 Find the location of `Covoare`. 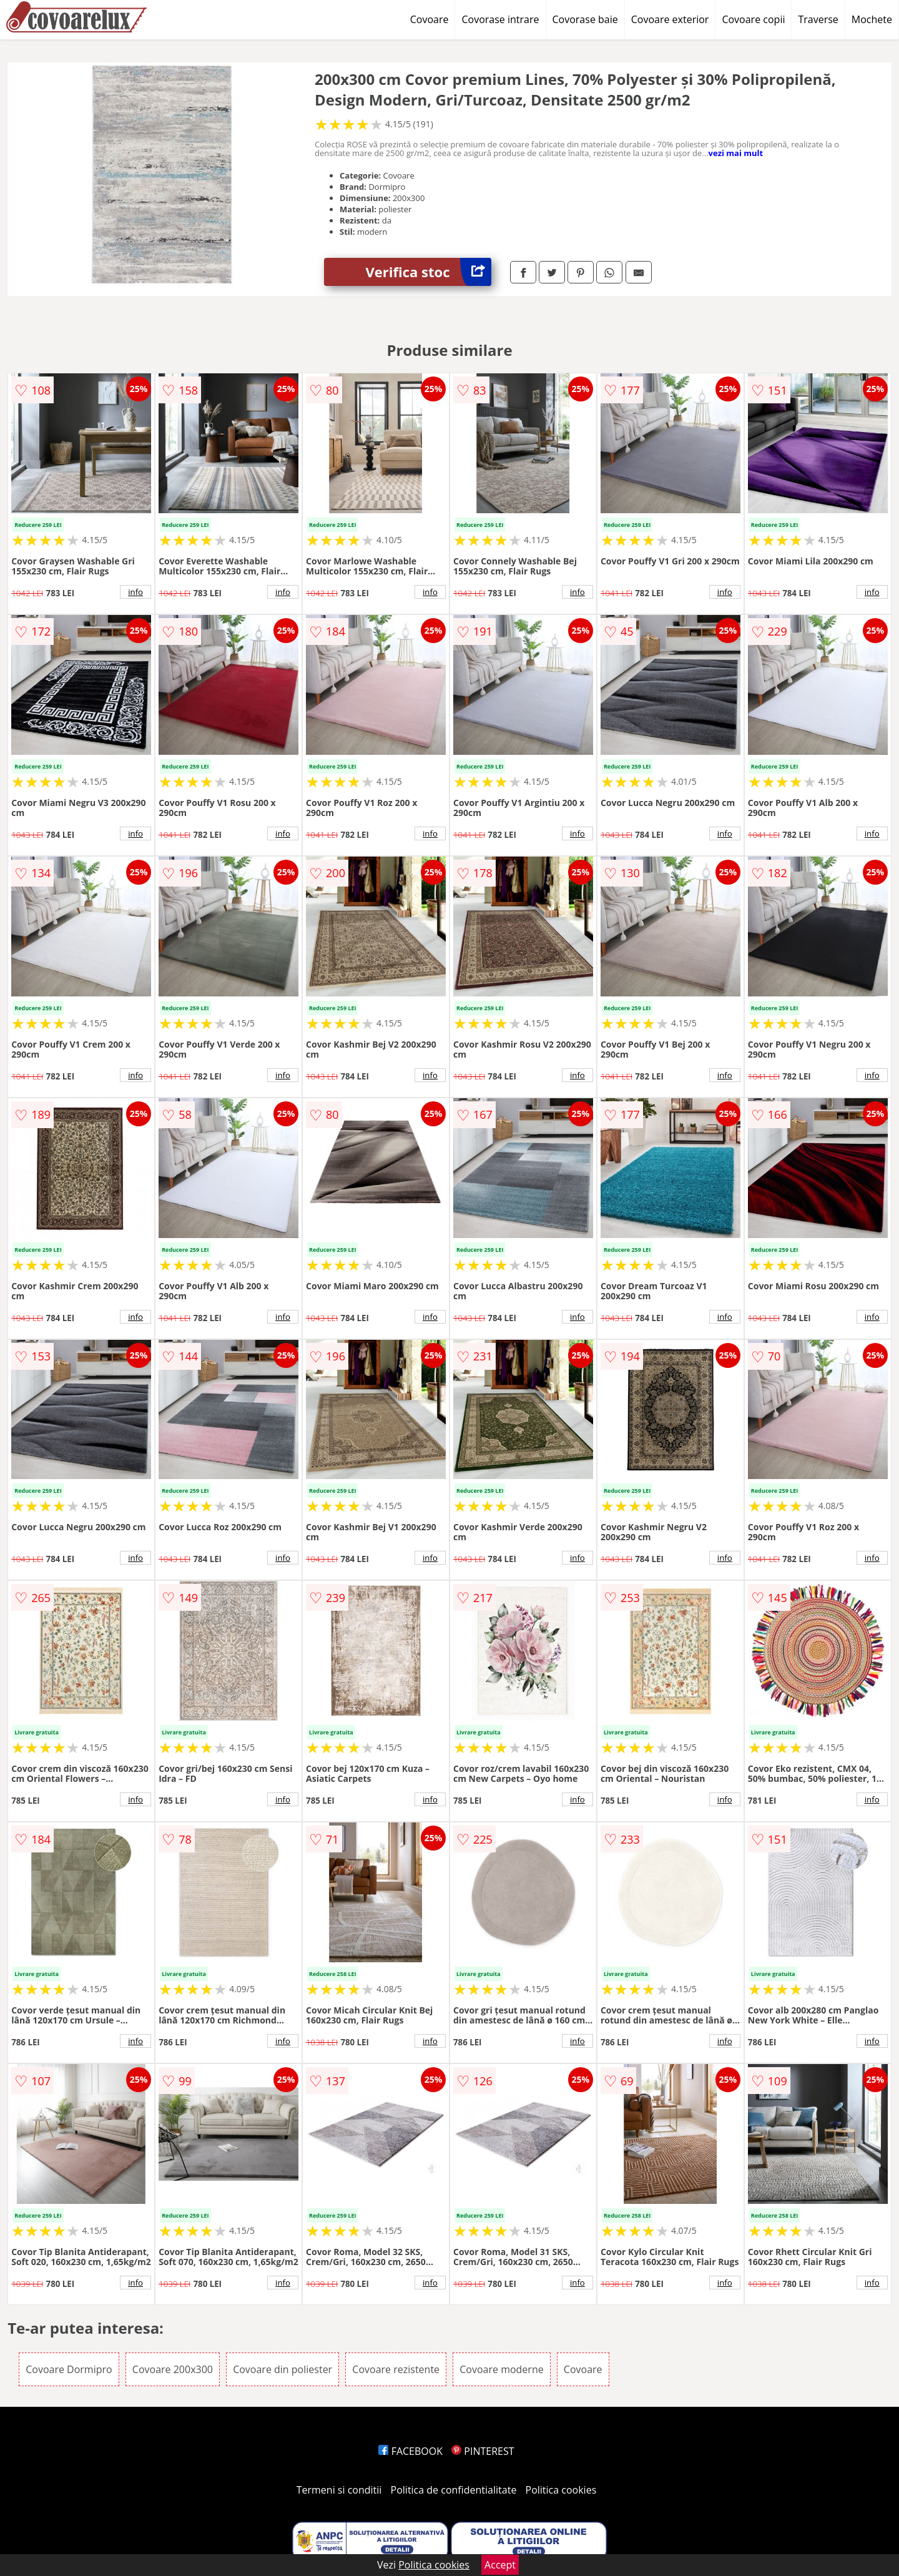

Covoare is located at coordinates (429, 19).